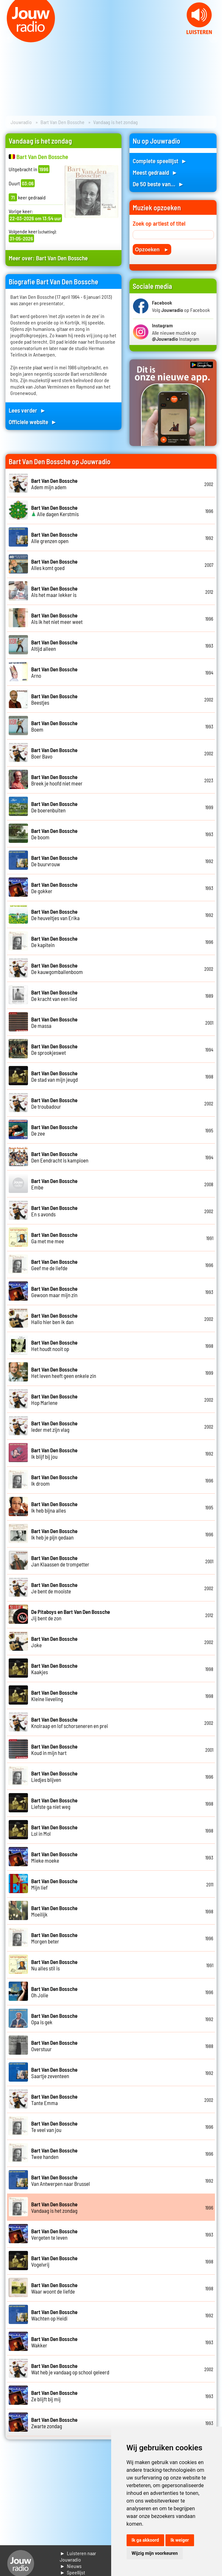 The height and width of the screenshot is (2576, 222). Describe the element at coordinates (8, 38) in the screenshot. I see `Prev` at that location.